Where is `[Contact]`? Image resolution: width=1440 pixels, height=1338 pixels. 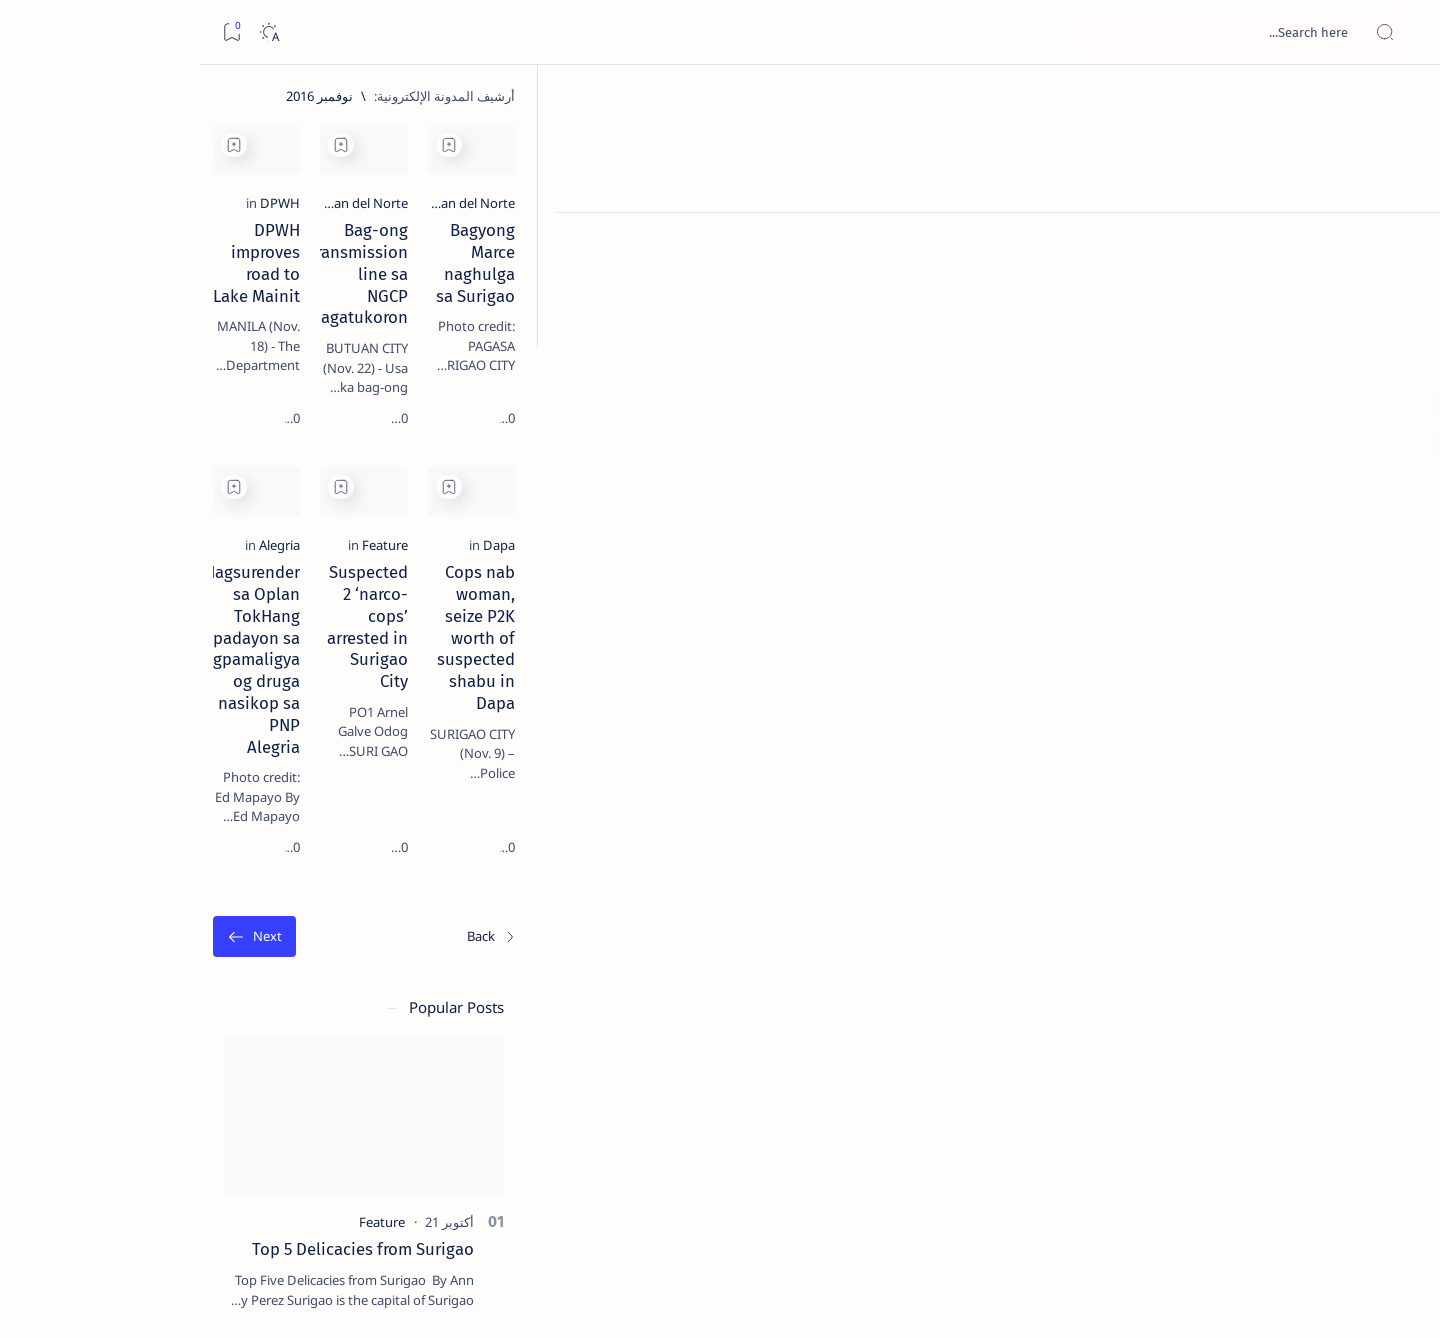 [Contact] is located at coordinates (1402, 285).